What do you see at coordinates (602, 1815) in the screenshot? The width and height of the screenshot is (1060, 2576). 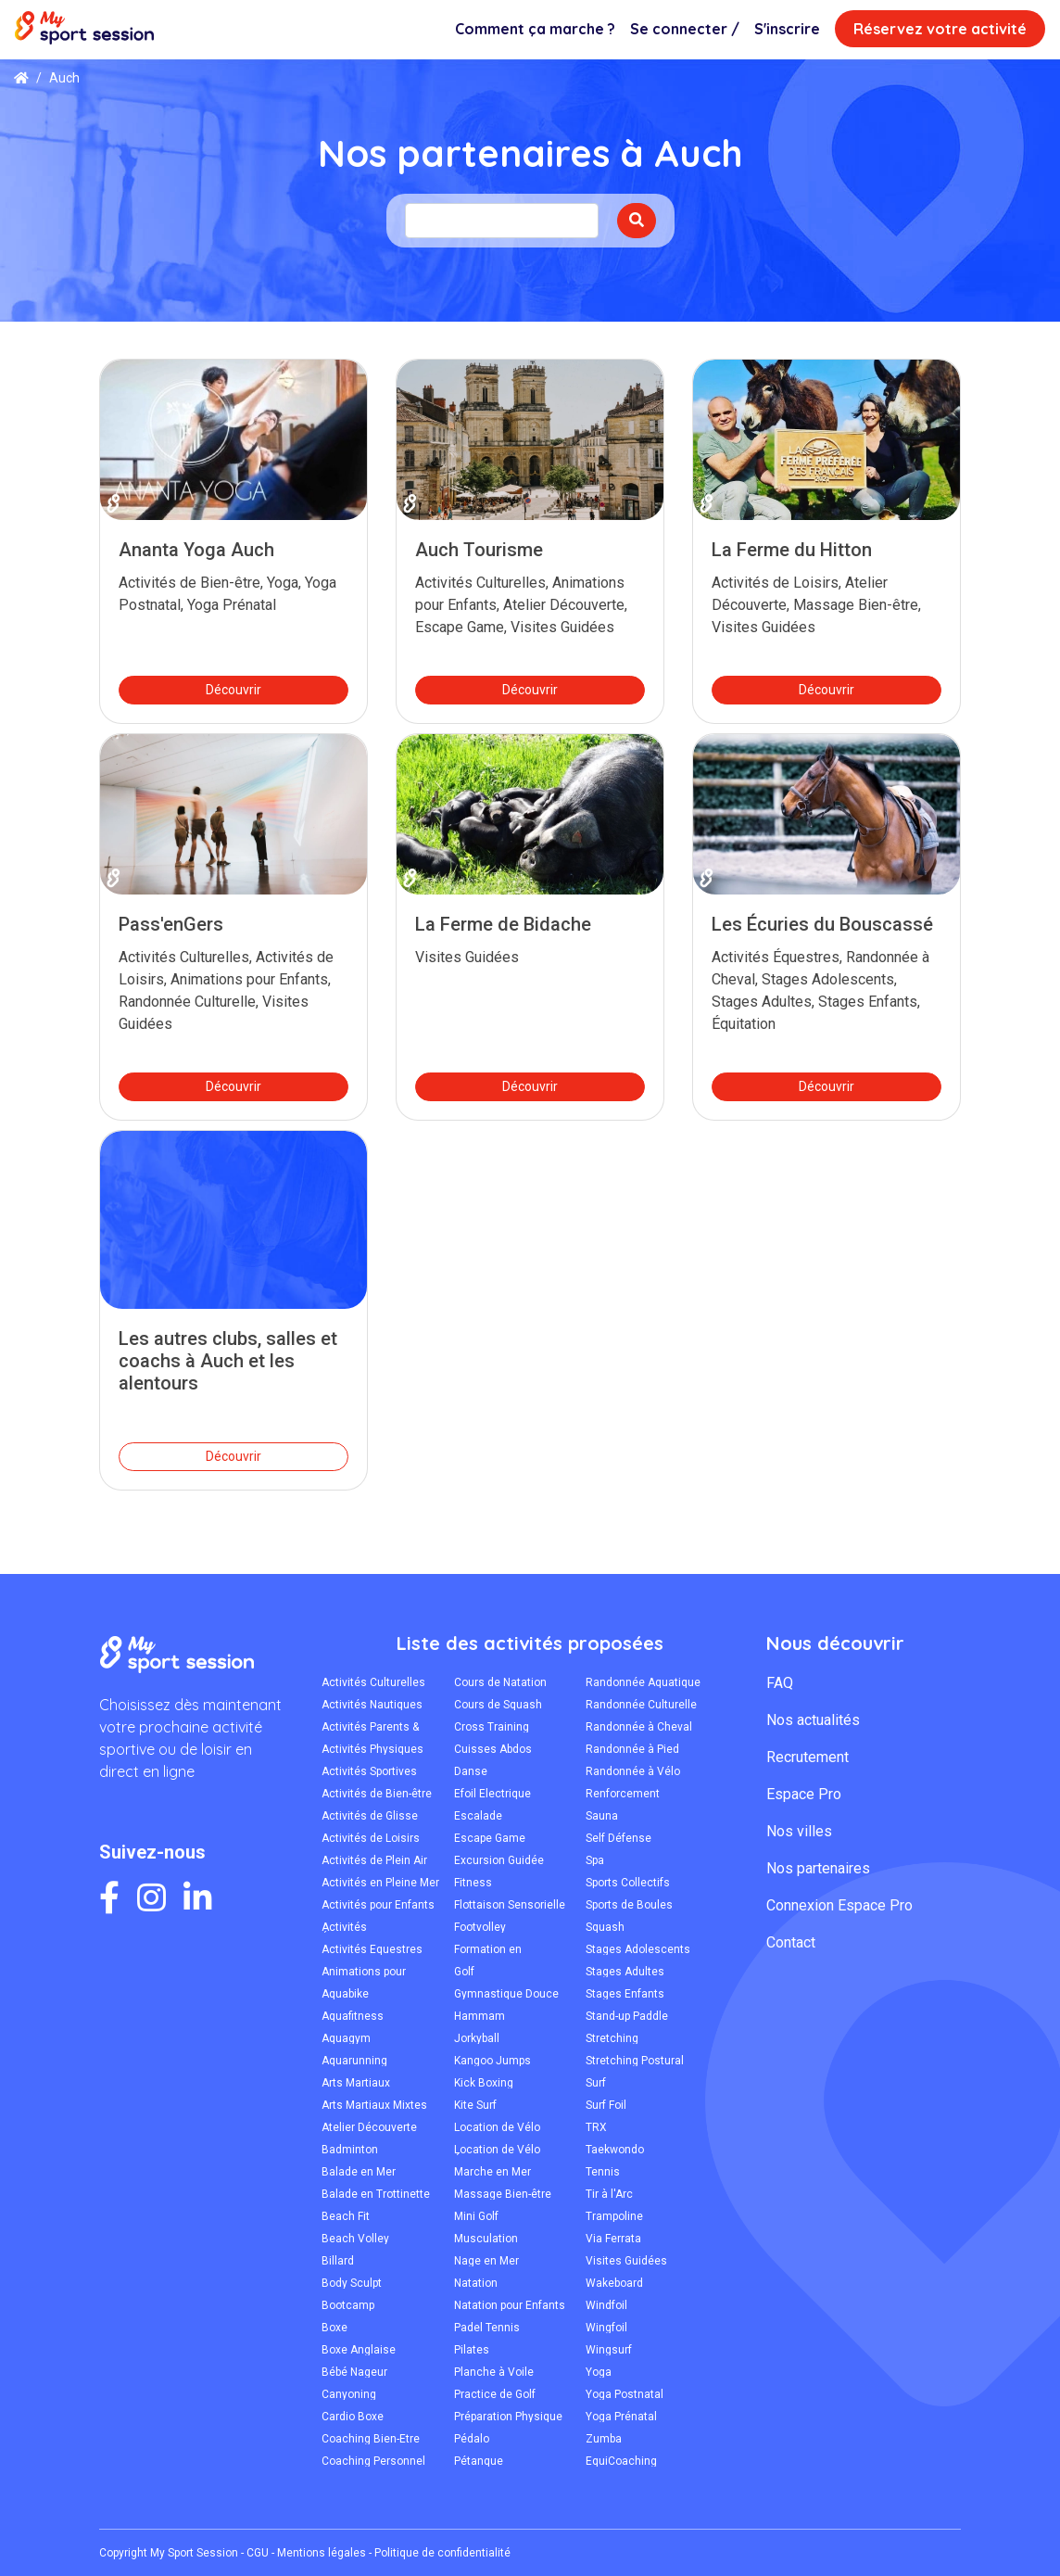 I see `Sauna` at bounding box center [602, 1815].